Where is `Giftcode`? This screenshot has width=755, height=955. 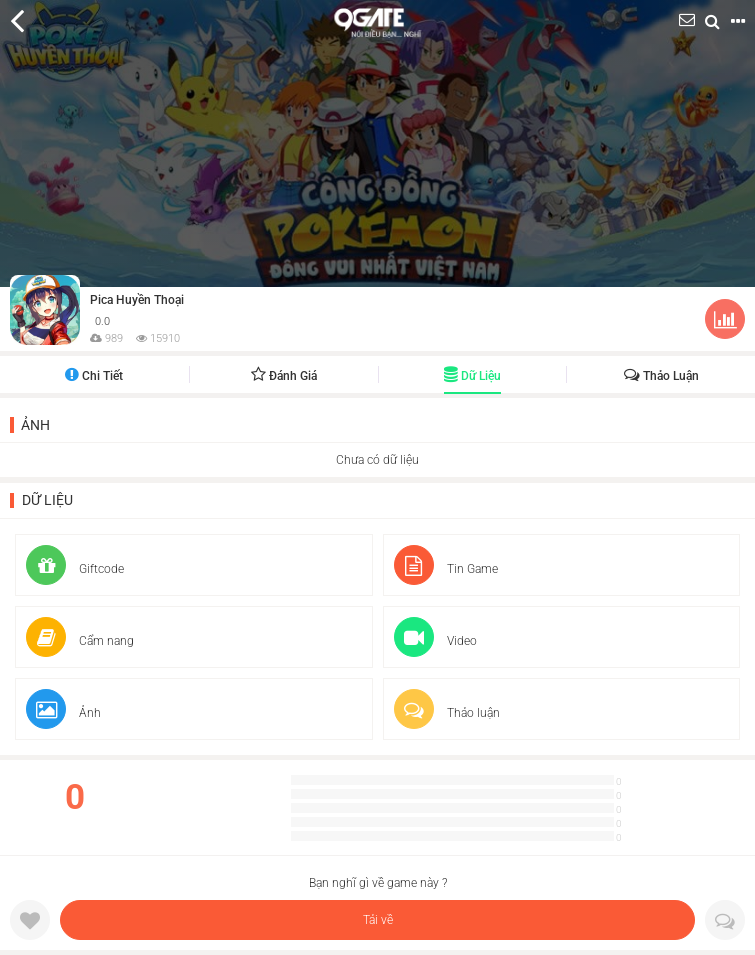 Giftcode is located at coordinates (75, 569).